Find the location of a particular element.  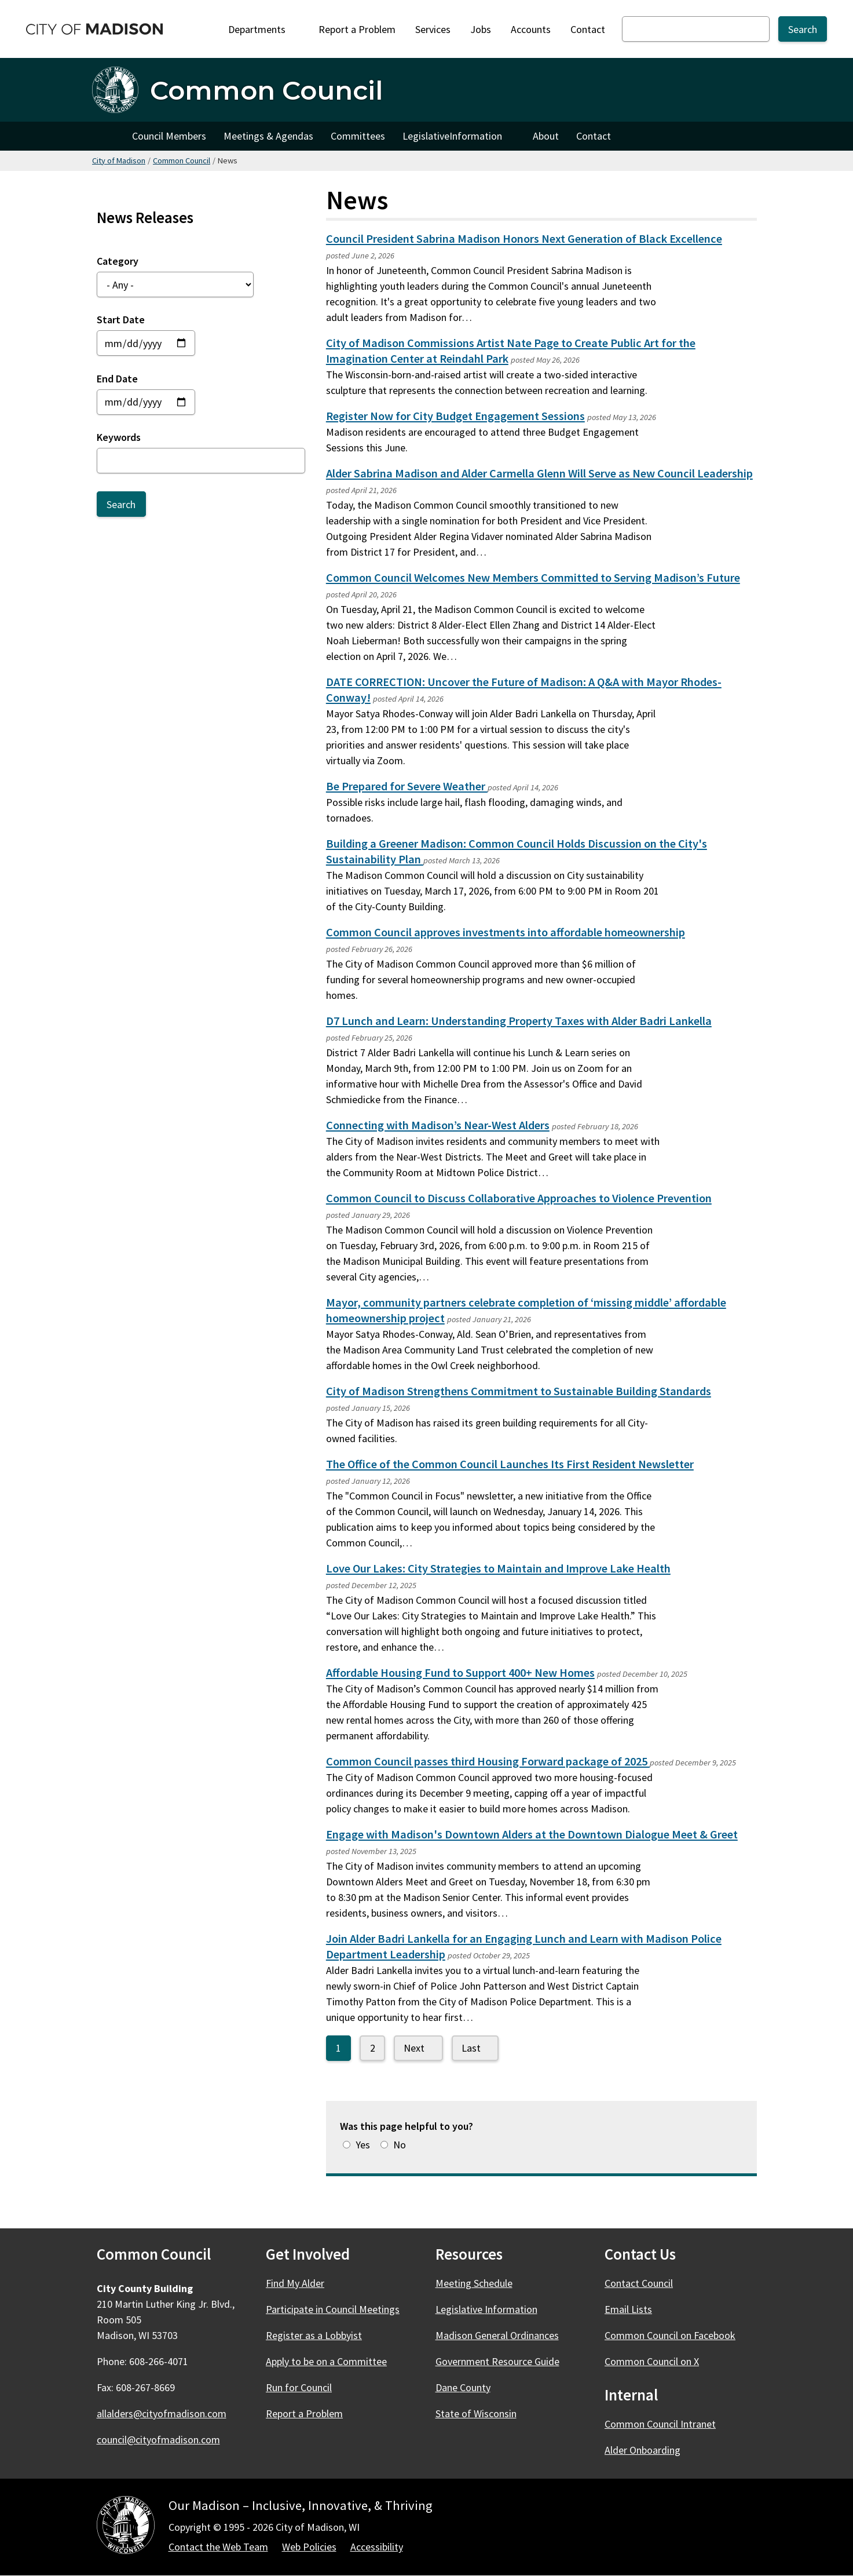

About [About Council] is located at coordinates (546, 136).